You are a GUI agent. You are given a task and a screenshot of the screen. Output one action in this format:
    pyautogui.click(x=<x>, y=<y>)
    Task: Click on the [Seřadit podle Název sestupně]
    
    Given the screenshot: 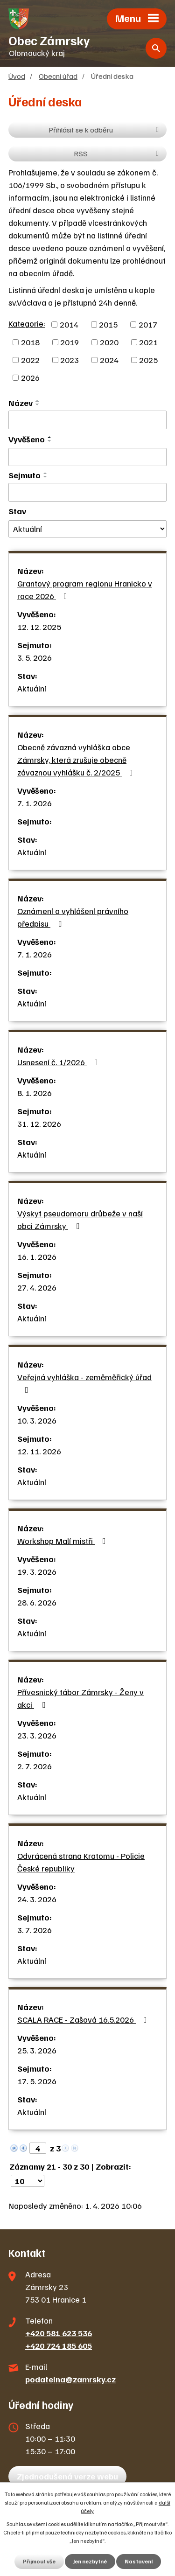 What is the action you would take?
    pyautogui.click(x=38, y=404)
    